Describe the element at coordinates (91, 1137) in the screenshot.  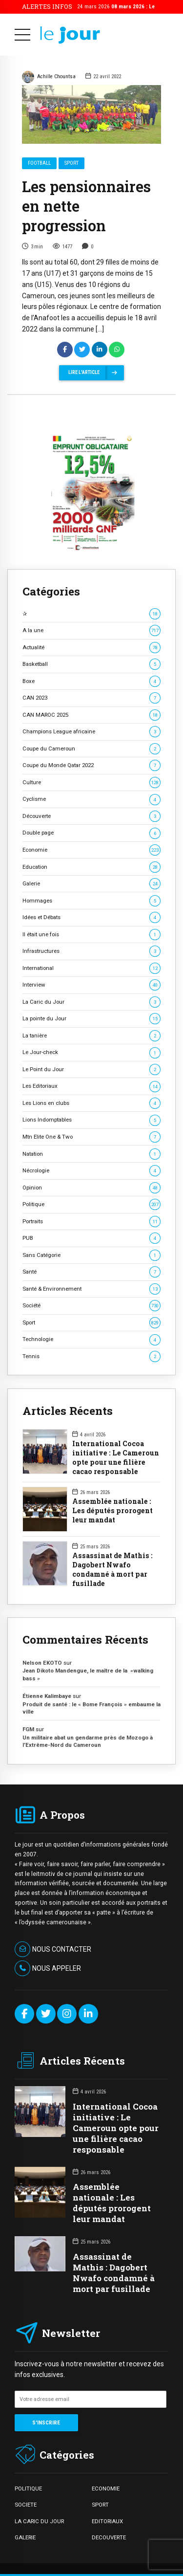
I see `Mtn Elite One & Two` at that location.